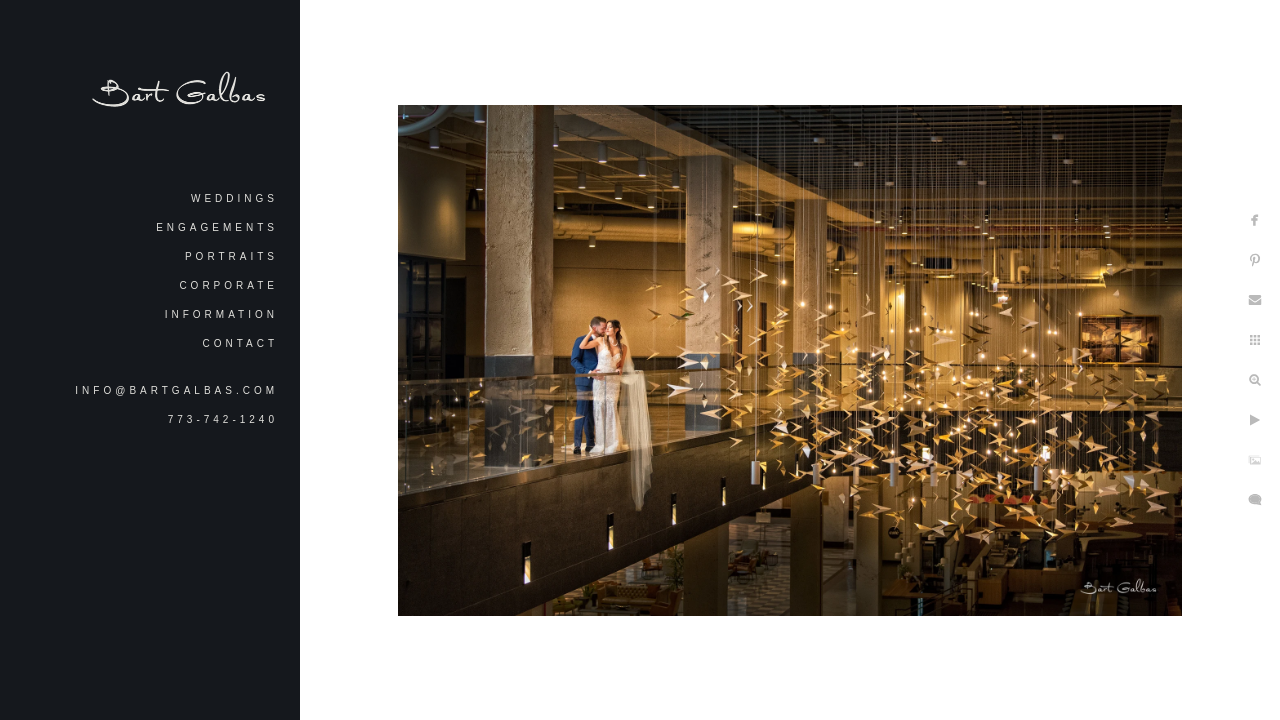 The width and height of the screenshot is (1280, 720). Describe the element at coordinates (240, 343) in the screenshot. I see `Contact` at that location.